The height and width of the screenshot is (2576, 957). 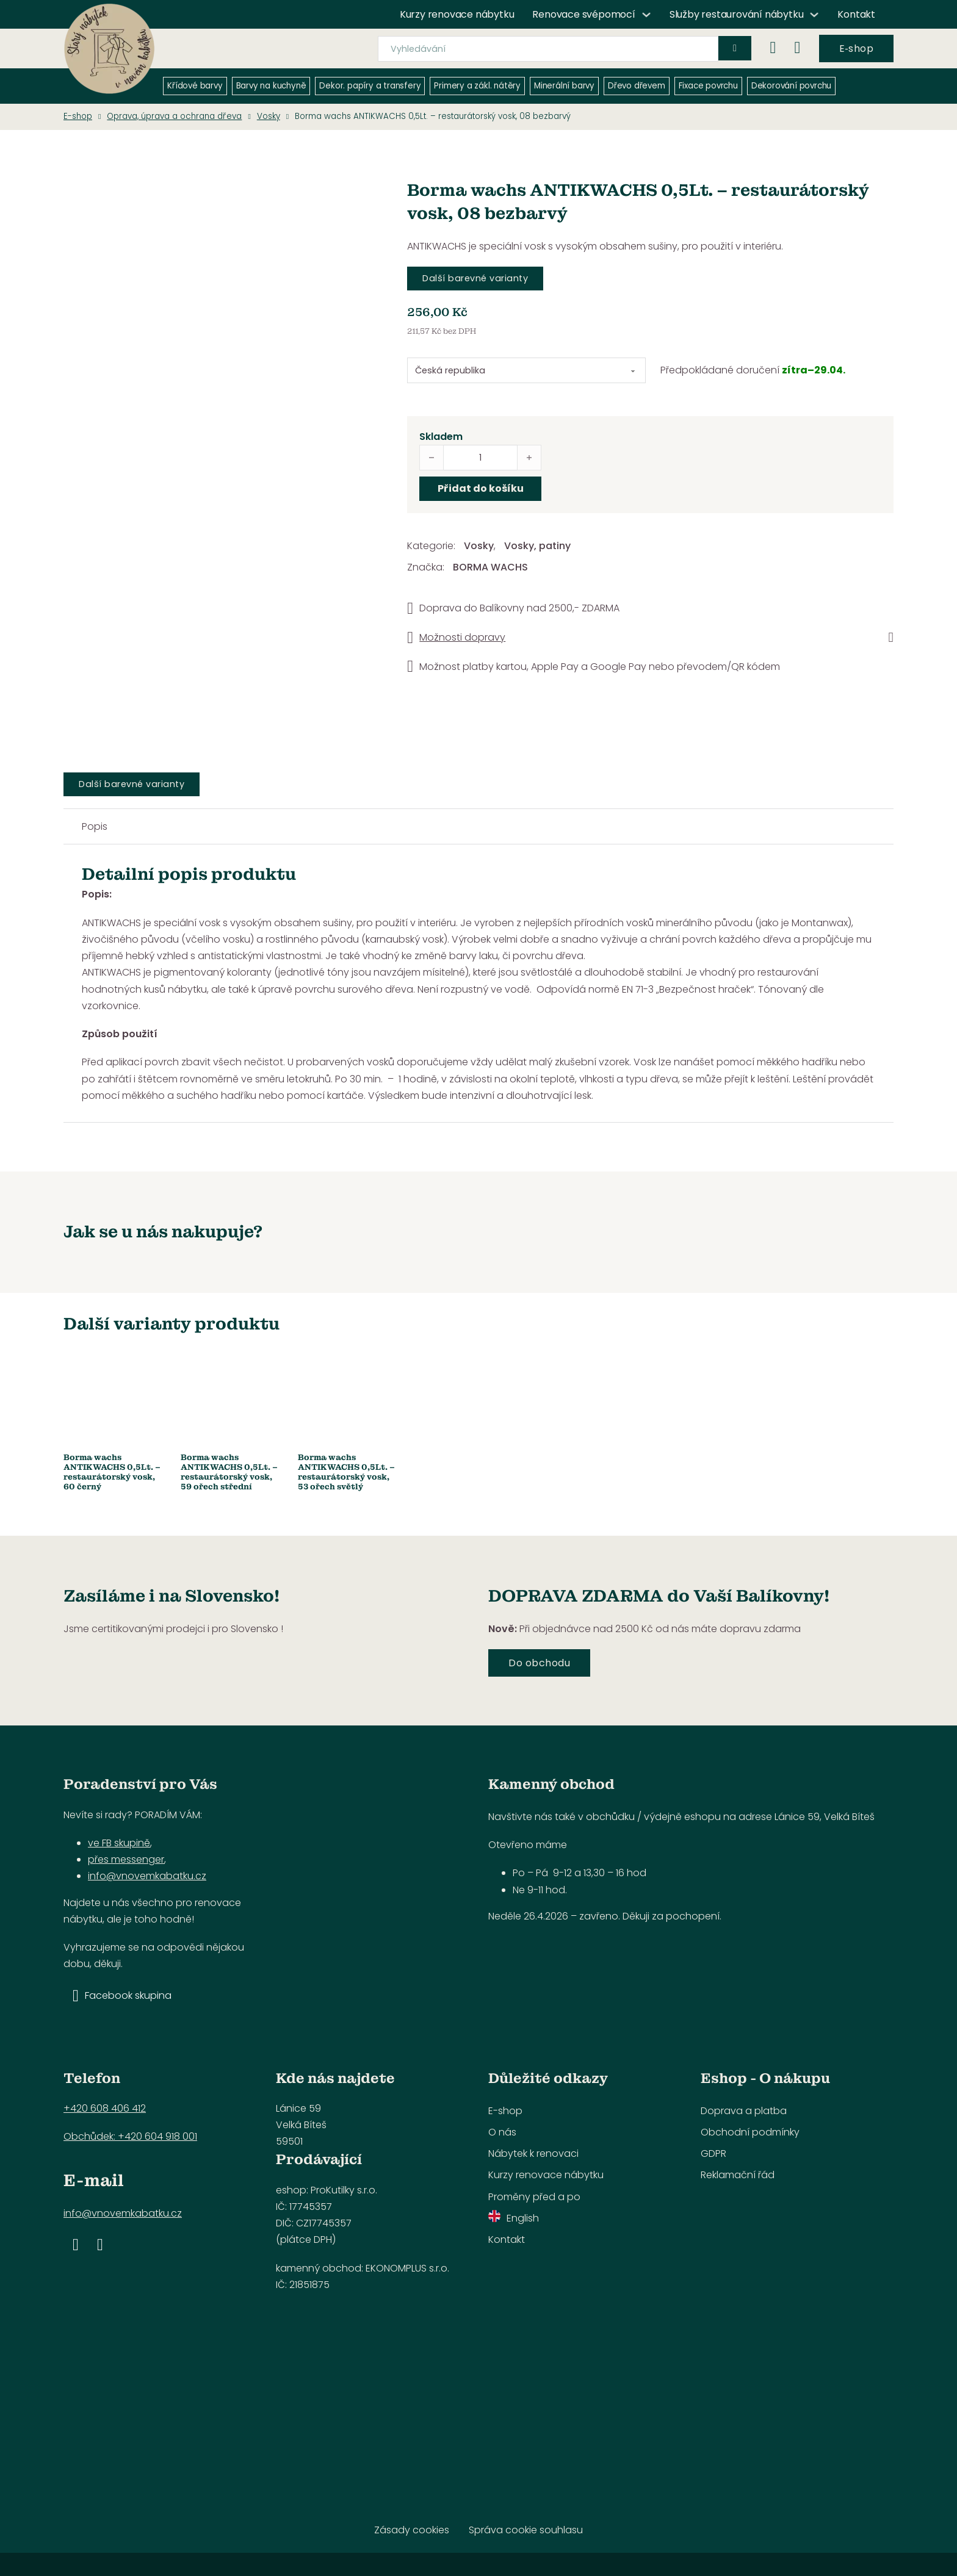 What do you see at coordinates (147, 1876) in the screenshot?
I see `info@vnovemkabatku.cz` at bounding box center [147, 1876].